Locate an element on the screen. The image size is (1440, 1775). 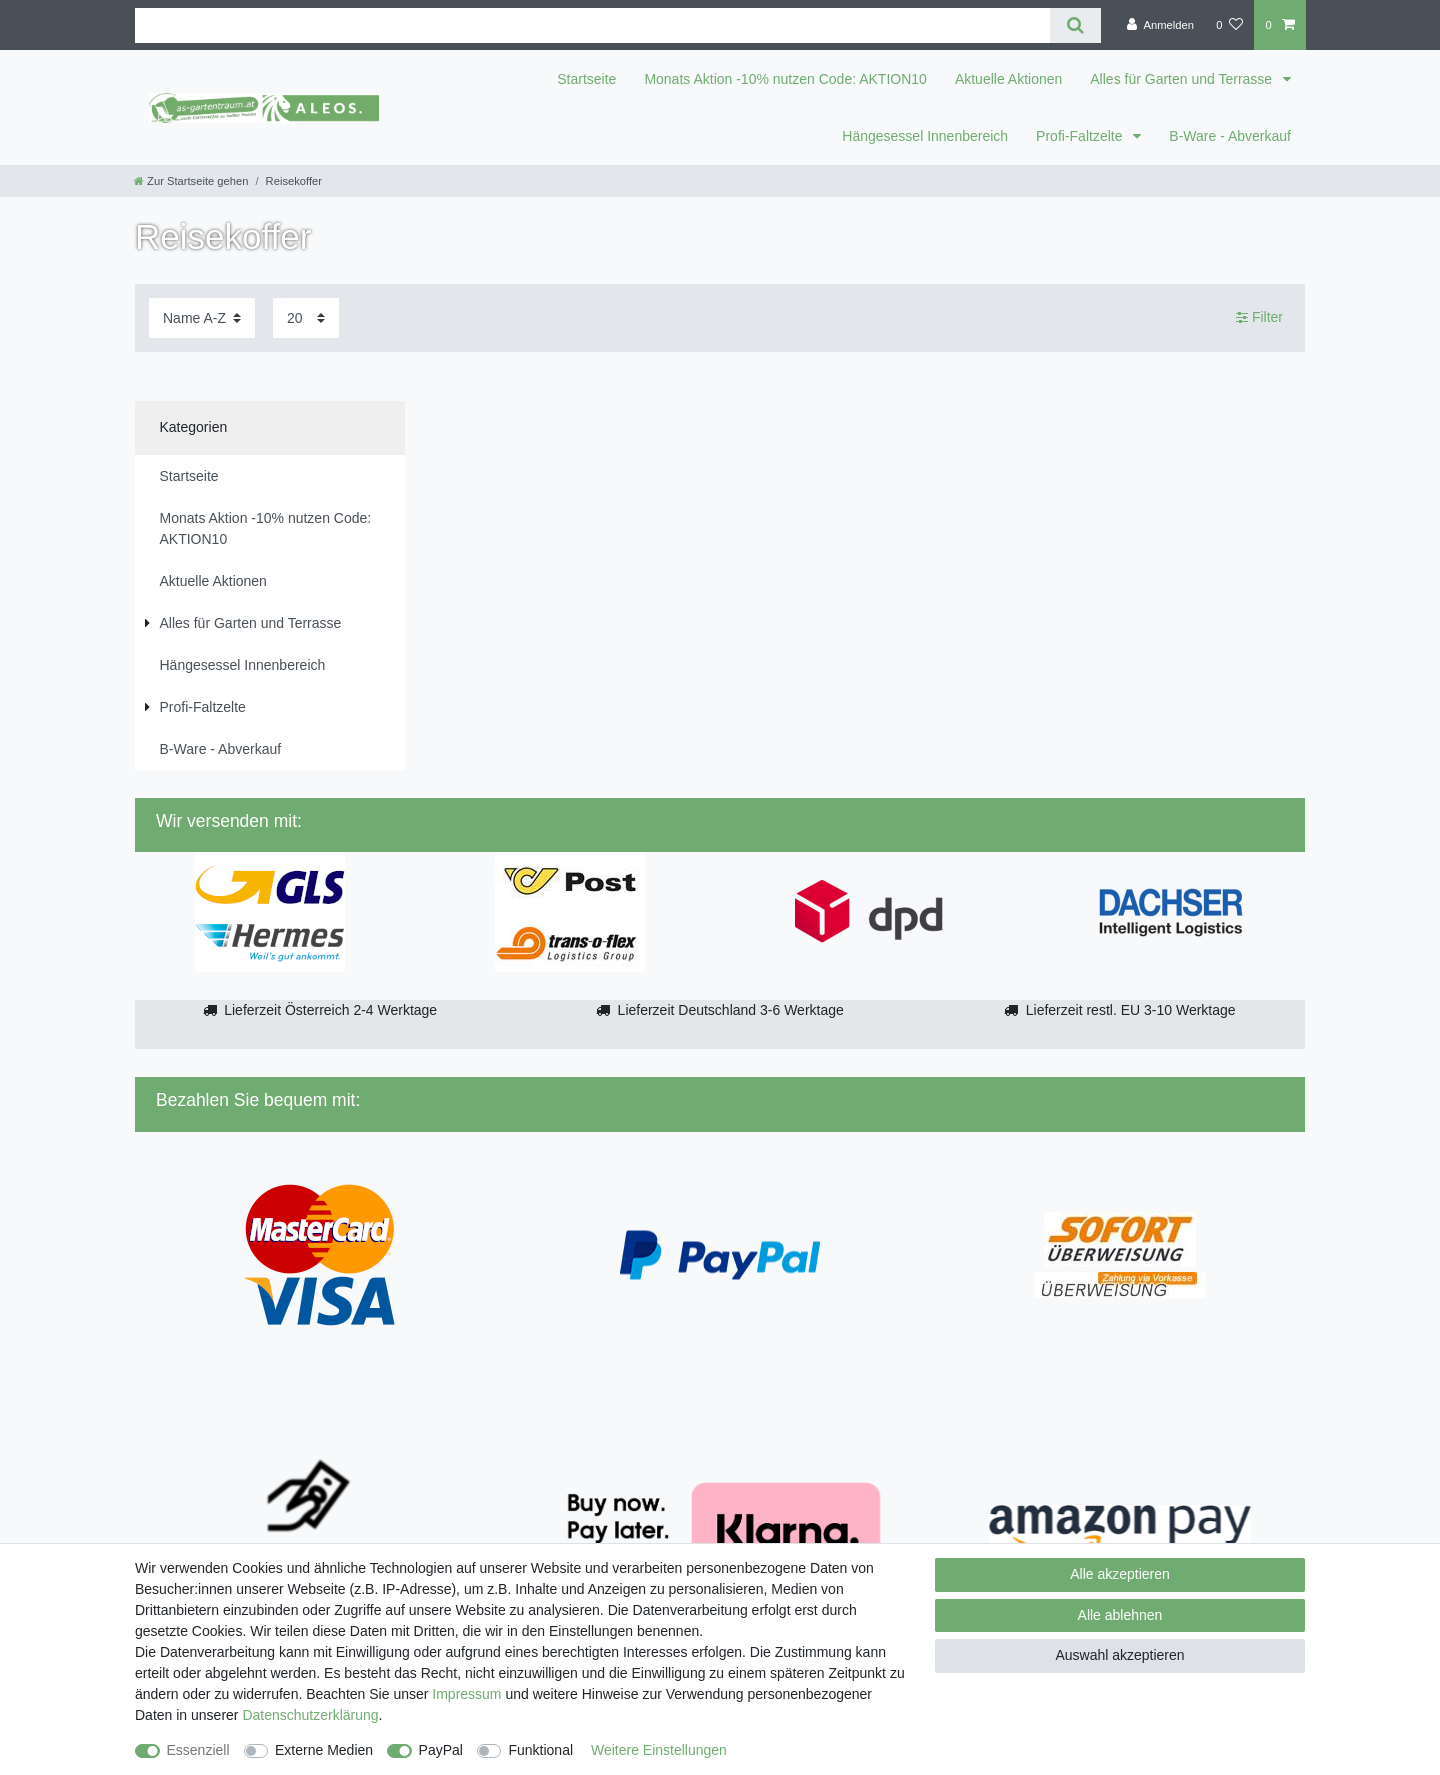
PayPal is located at coordinates (441, 1750).